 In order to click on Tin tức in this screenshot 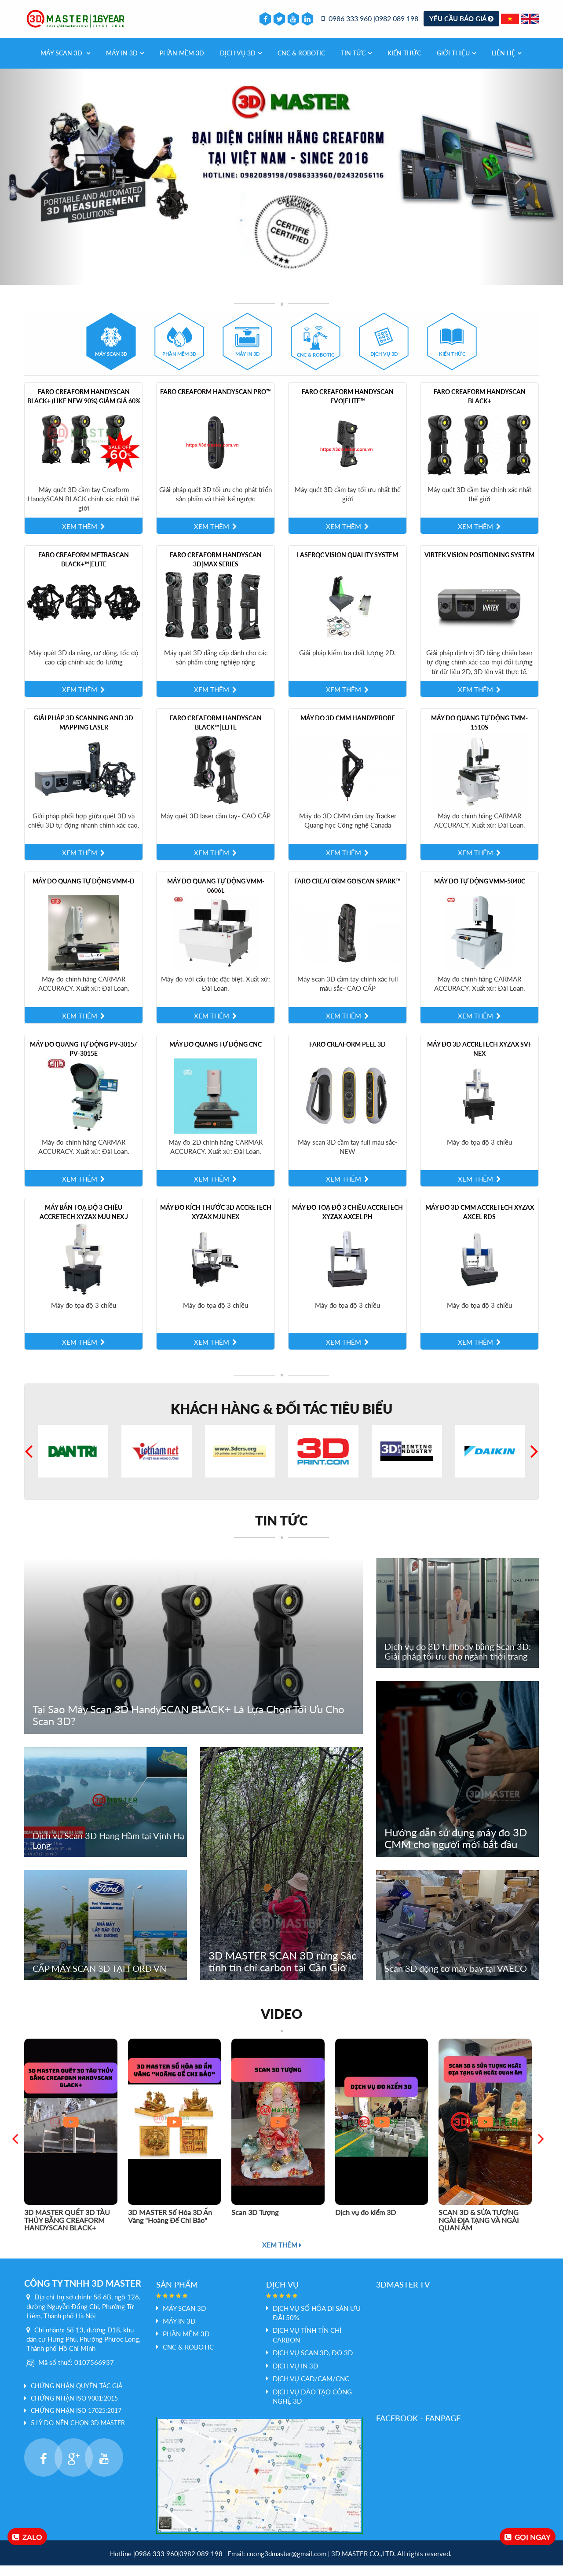, I will do `click(356, 63)`.